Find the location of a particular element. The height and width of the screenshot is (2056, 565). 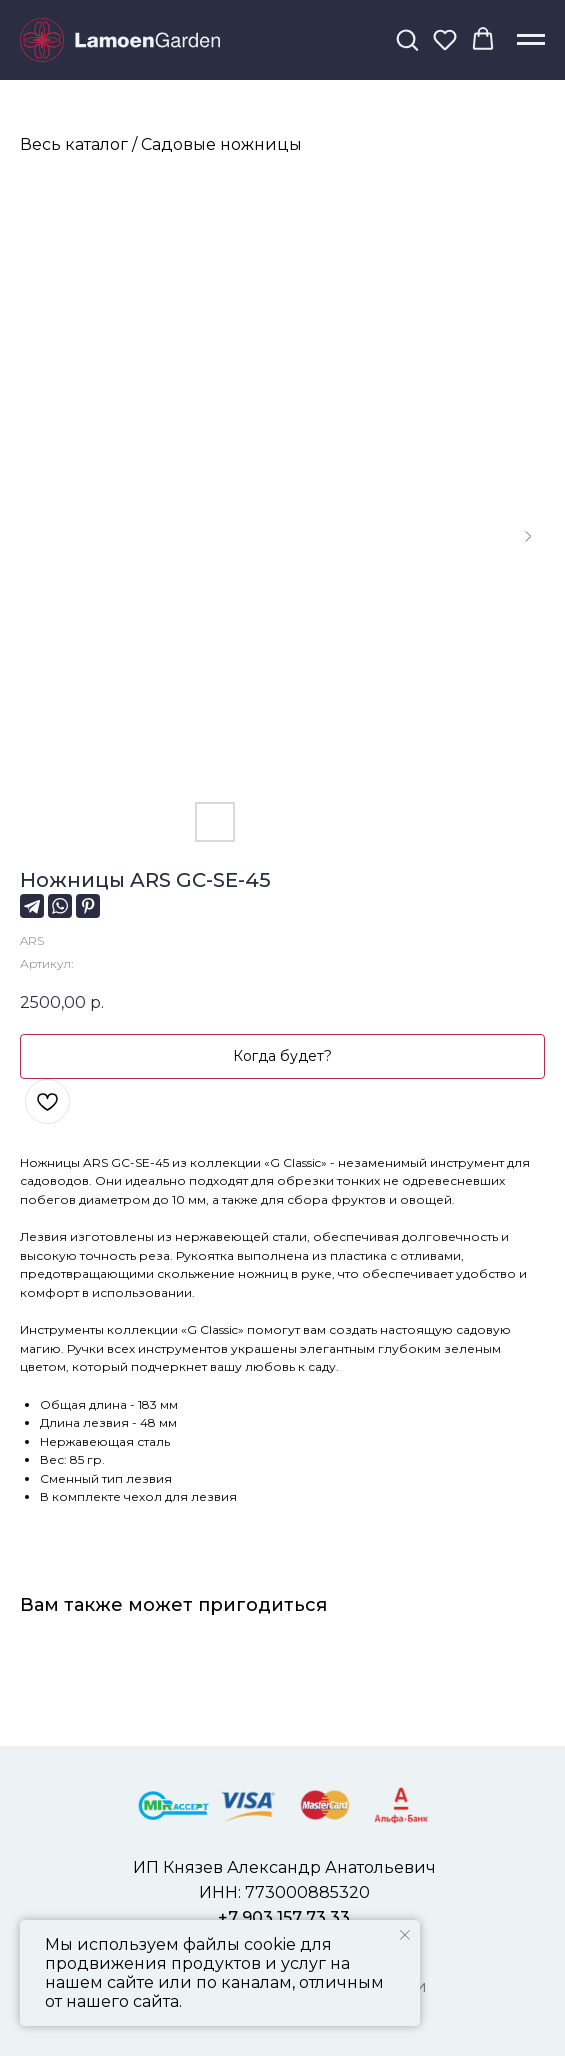

+7 903 157 73 33 is located at coordinates (284, 1917).